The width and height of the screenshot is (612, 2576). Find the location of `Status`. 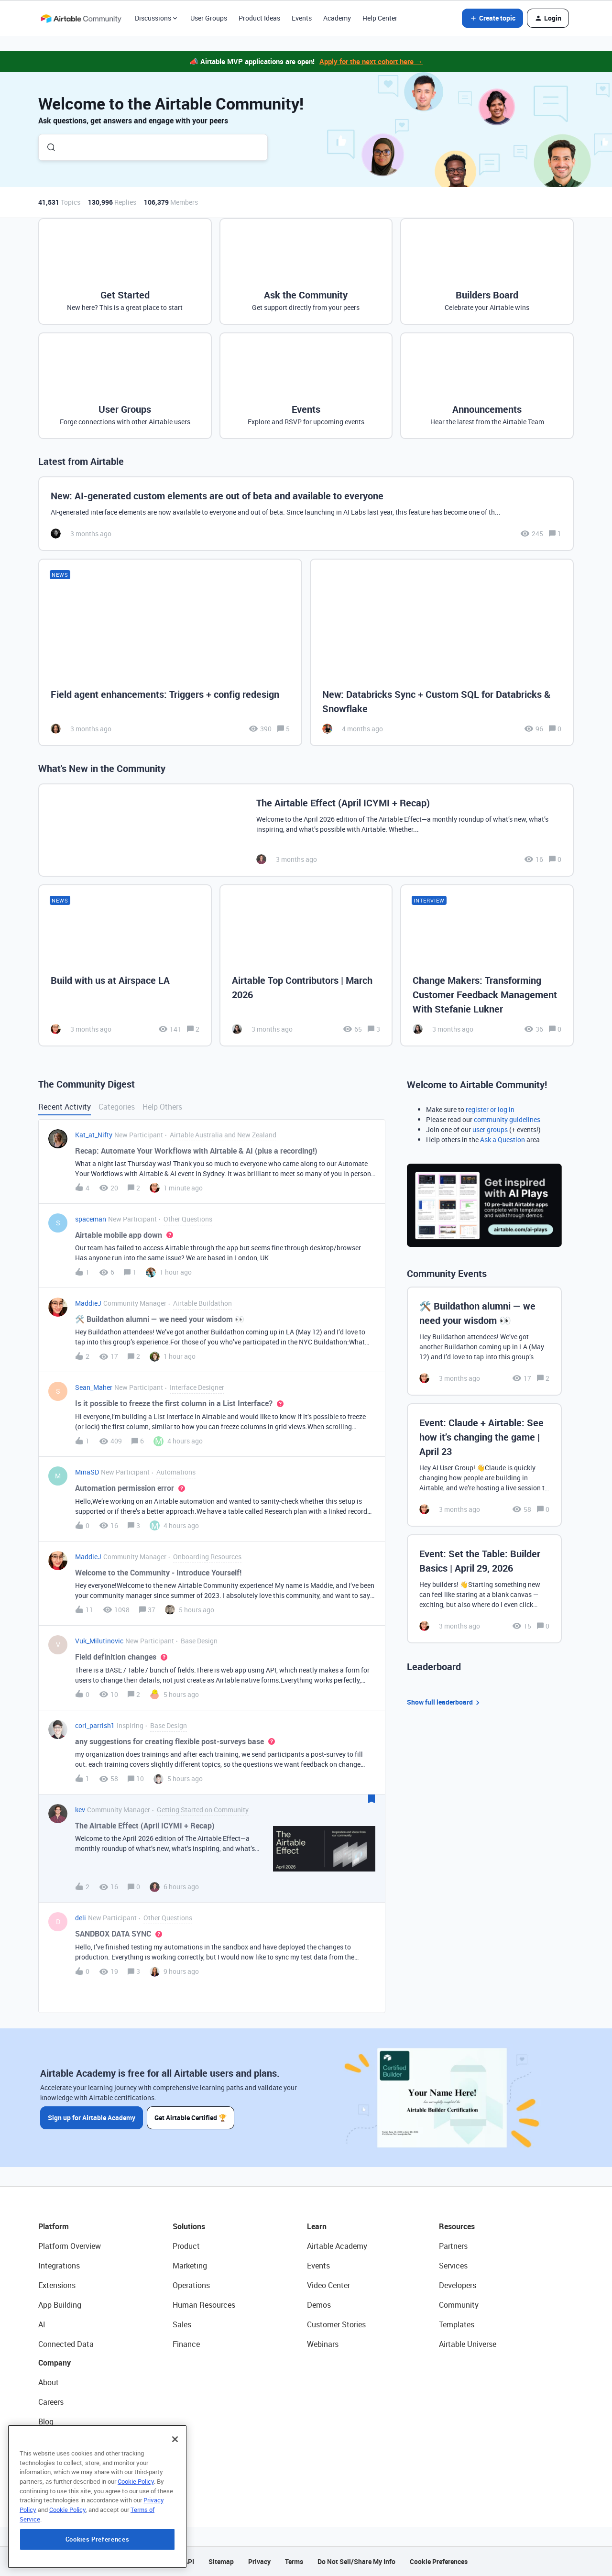

Status is located at coordinates (49, 2441).